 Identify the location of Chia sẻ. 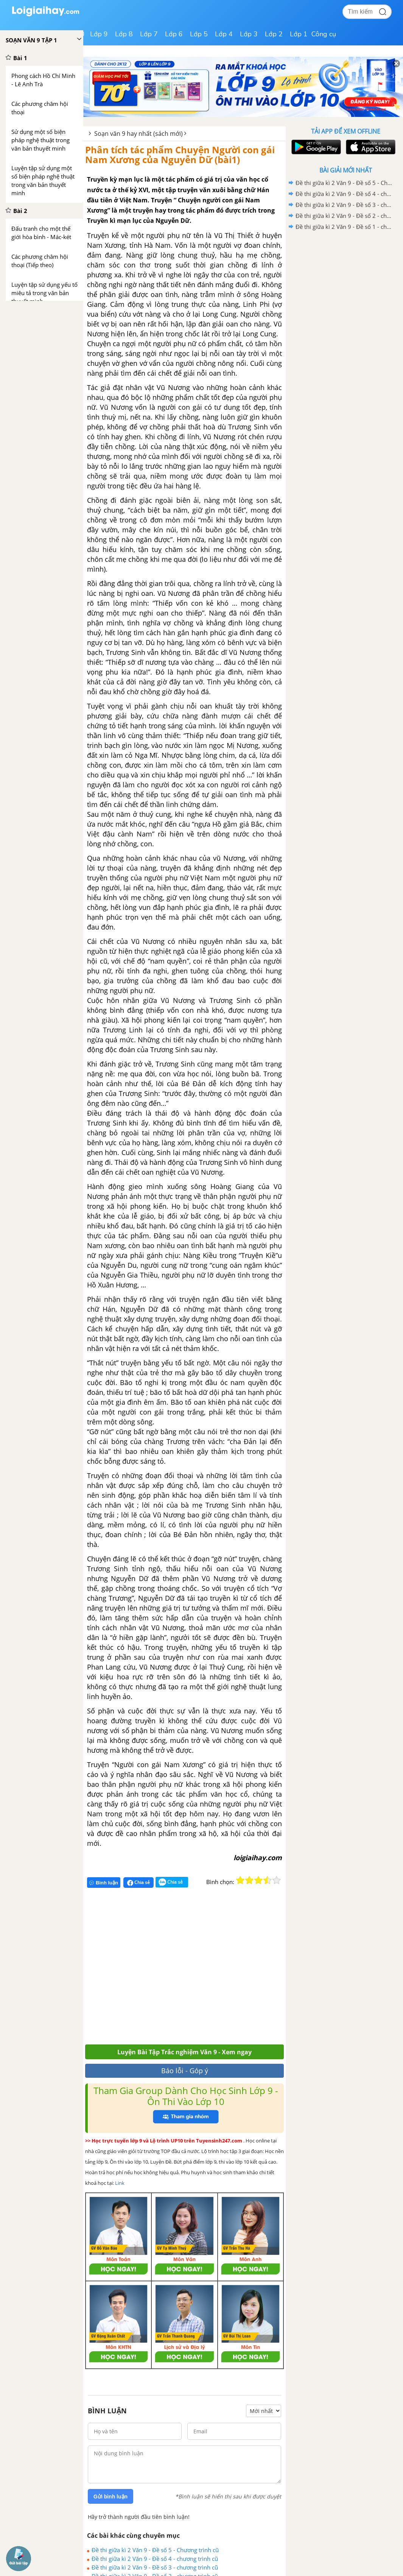
(138, 1882).